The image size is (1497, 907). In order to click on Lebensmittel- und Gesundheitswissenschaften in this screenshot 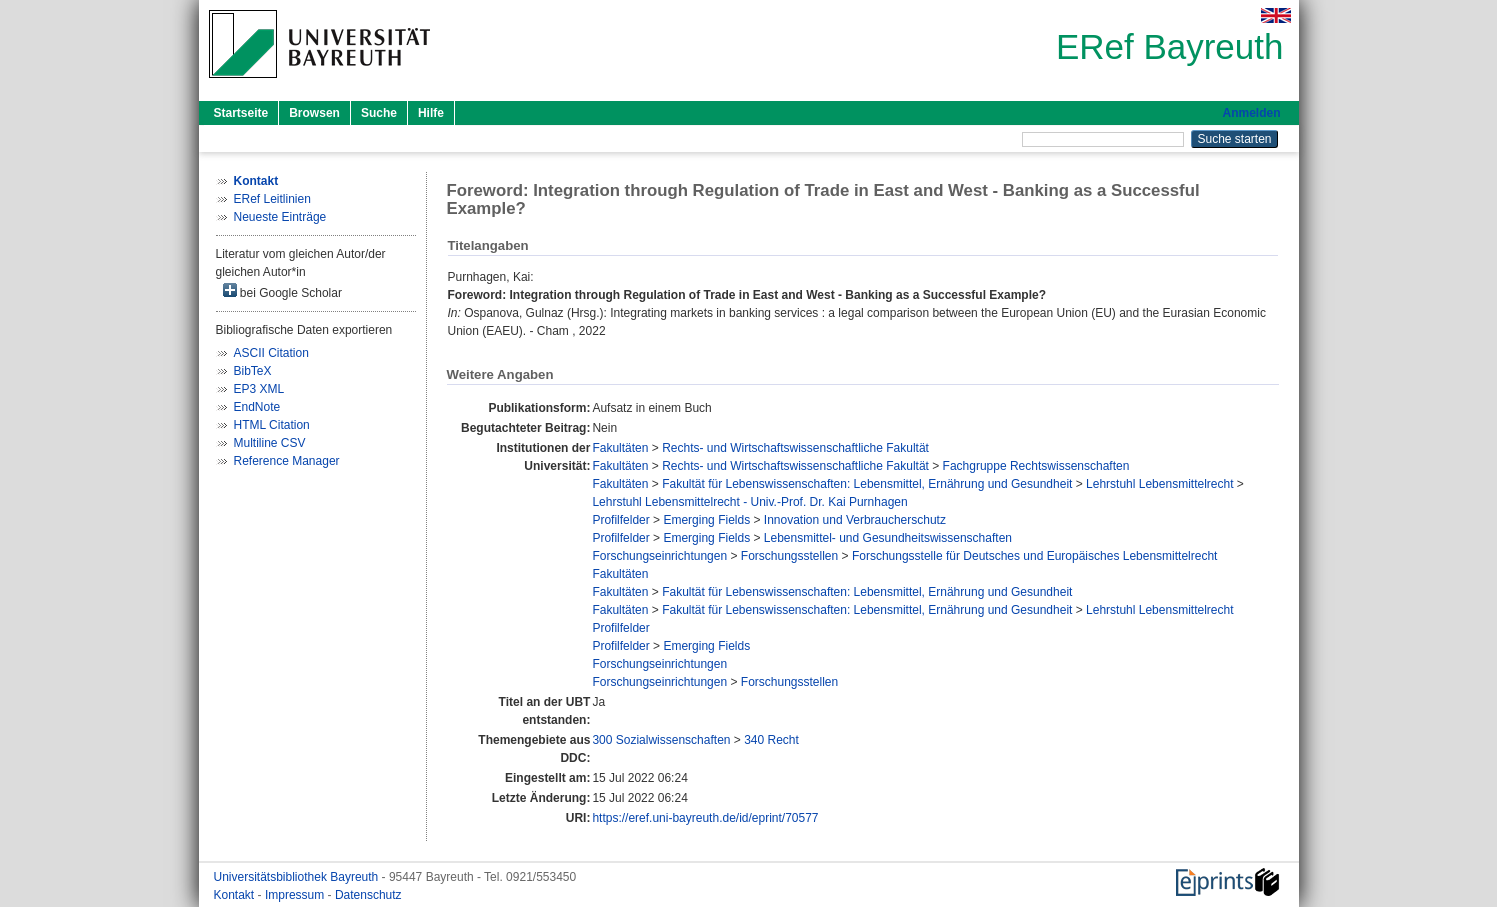, I will do `click(888, 538)`.